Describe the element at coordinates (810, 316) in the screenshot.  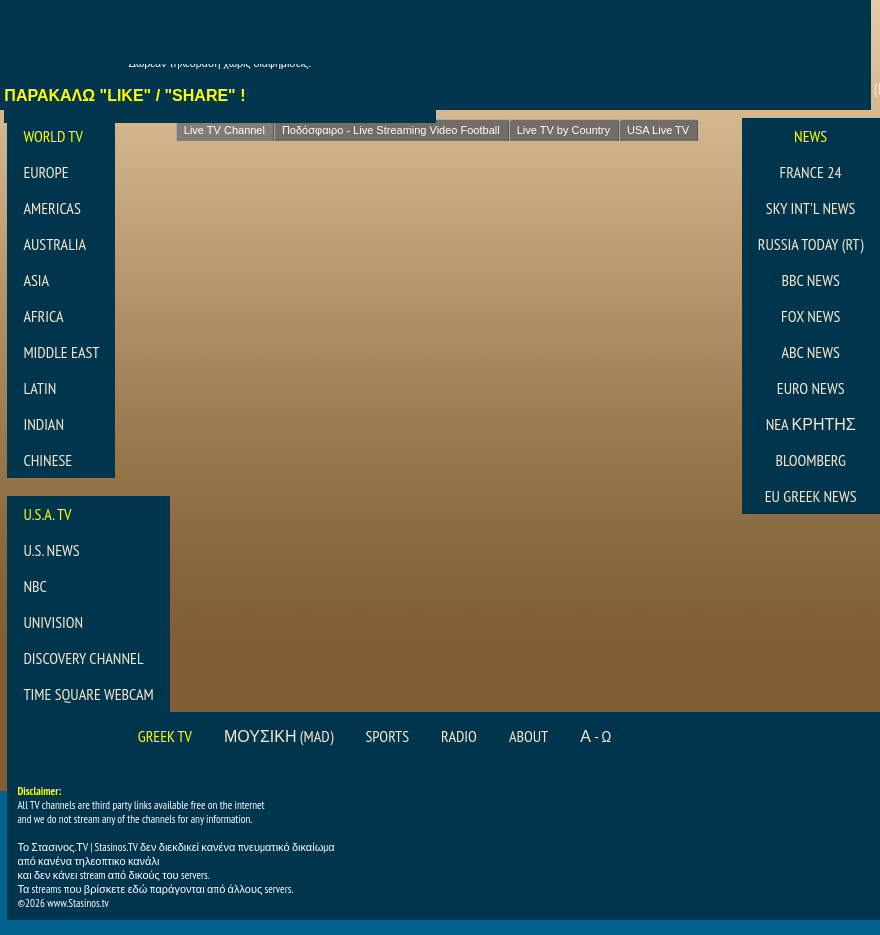
I see `Fox News` at that location.